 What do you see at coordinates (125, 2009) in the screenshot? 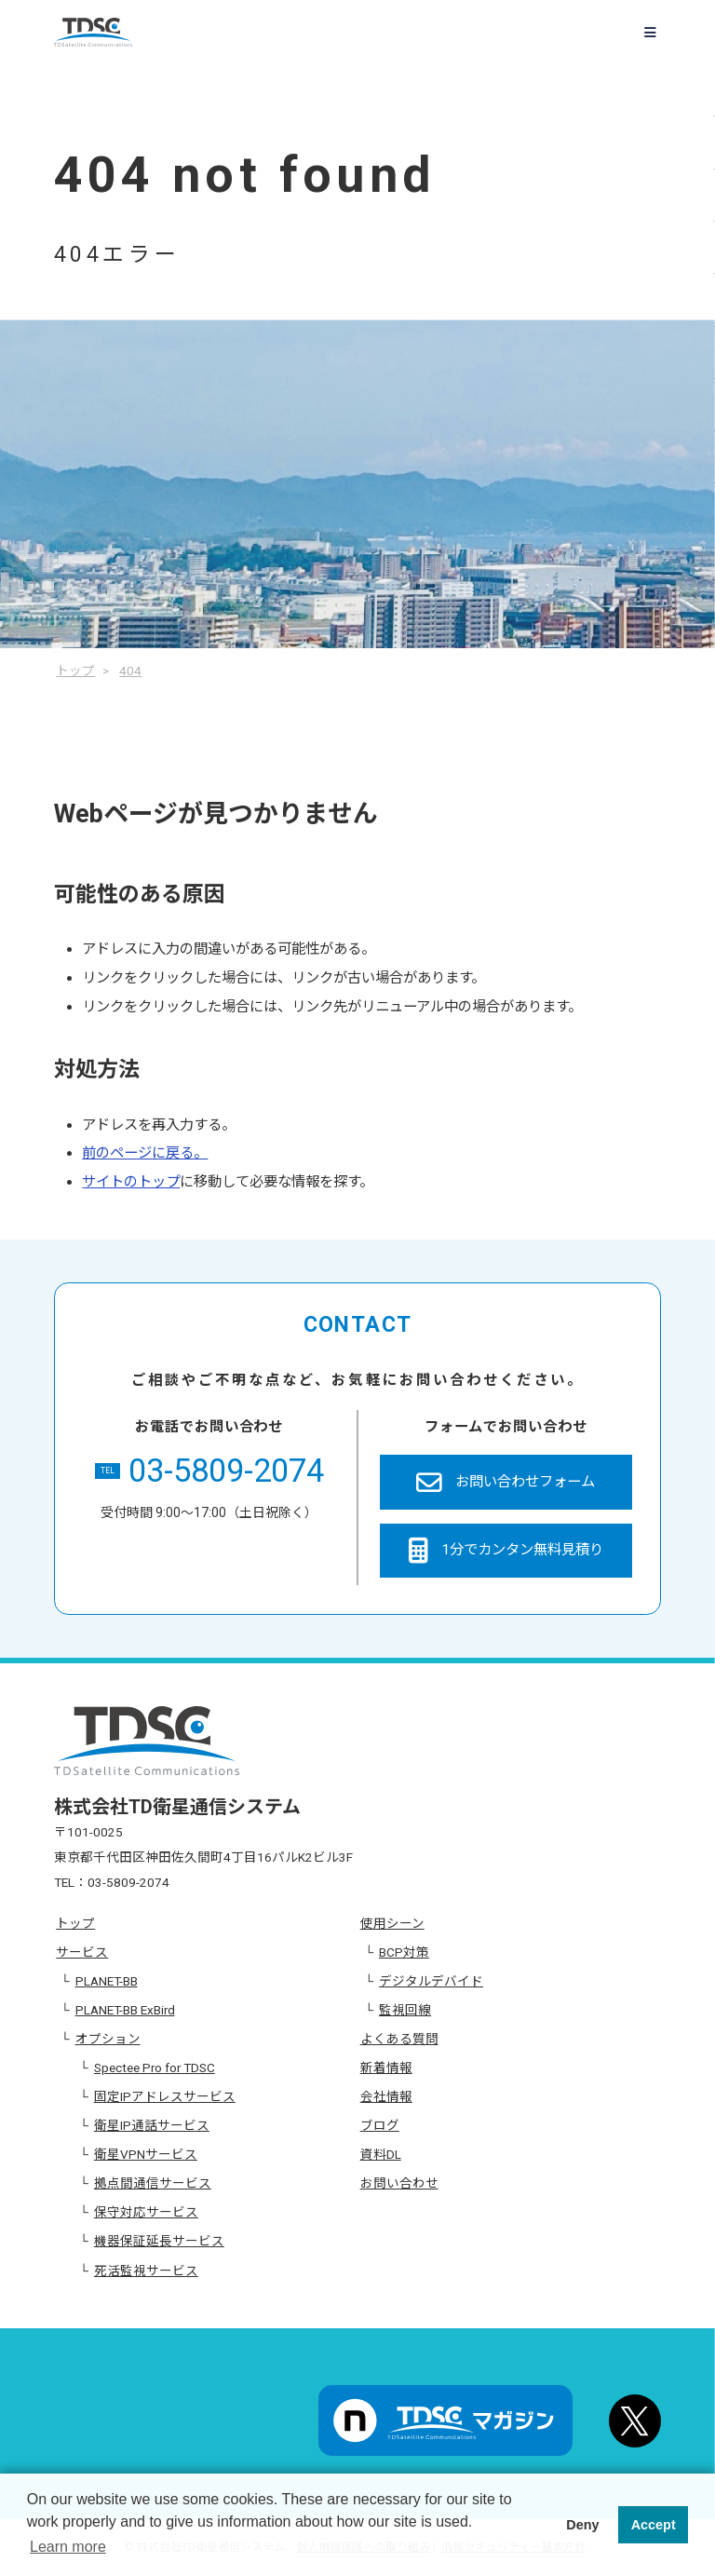
I see `PLANET-BB ExBird` at bounding box center [125, 2009].